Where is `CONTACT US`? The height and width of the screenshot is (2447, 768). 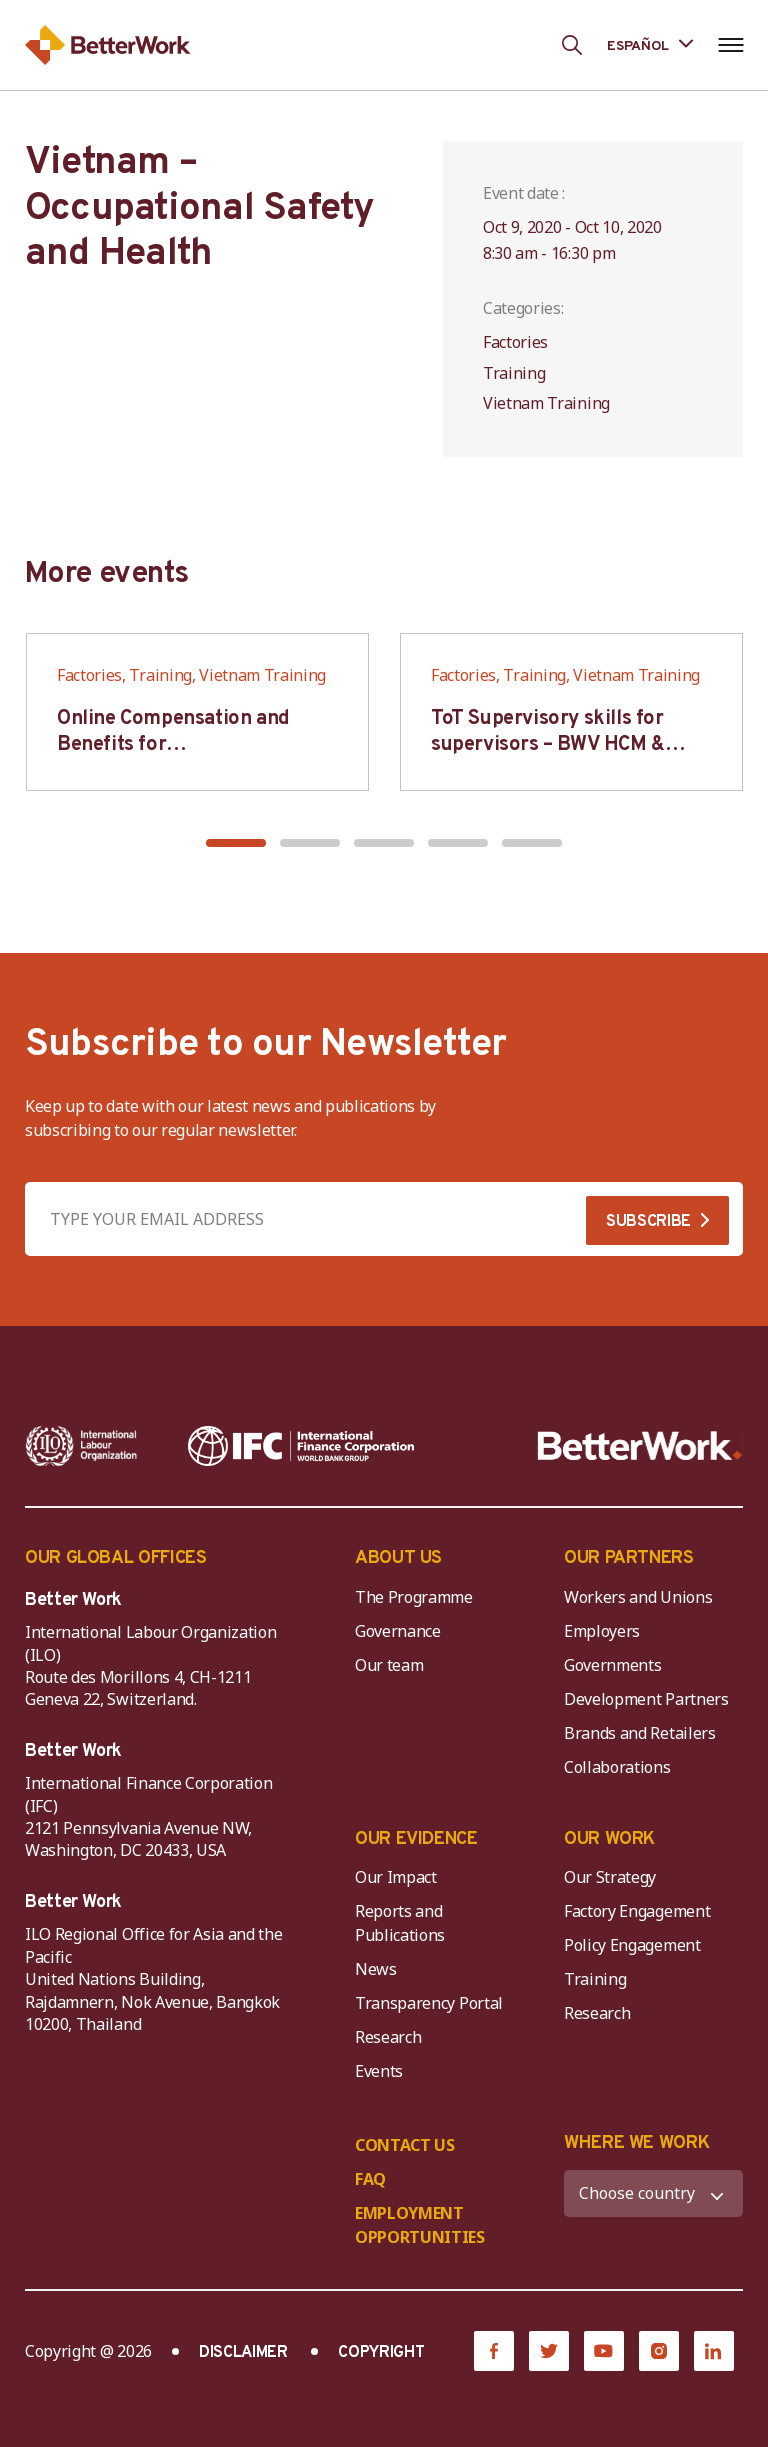 CONTACT US is located at coordinates (405, 2145).